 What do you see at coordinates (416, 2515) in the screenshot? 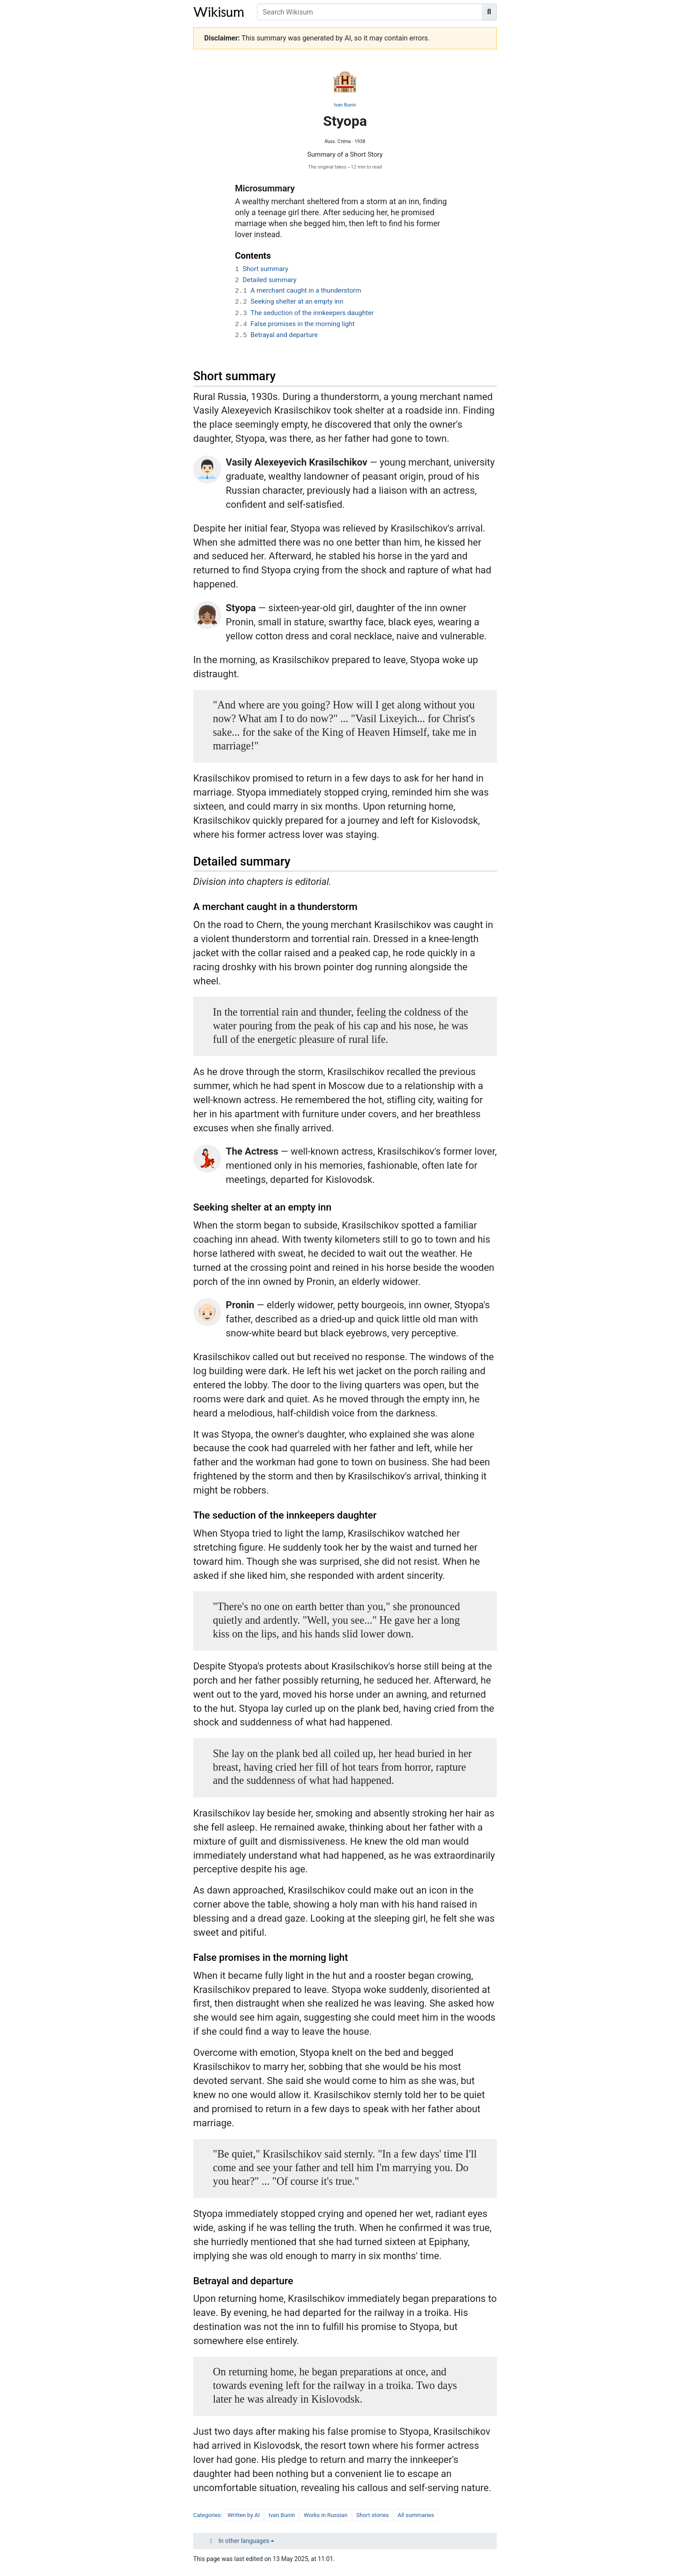
I see `All summaries` at bounding box center [416, 2515].